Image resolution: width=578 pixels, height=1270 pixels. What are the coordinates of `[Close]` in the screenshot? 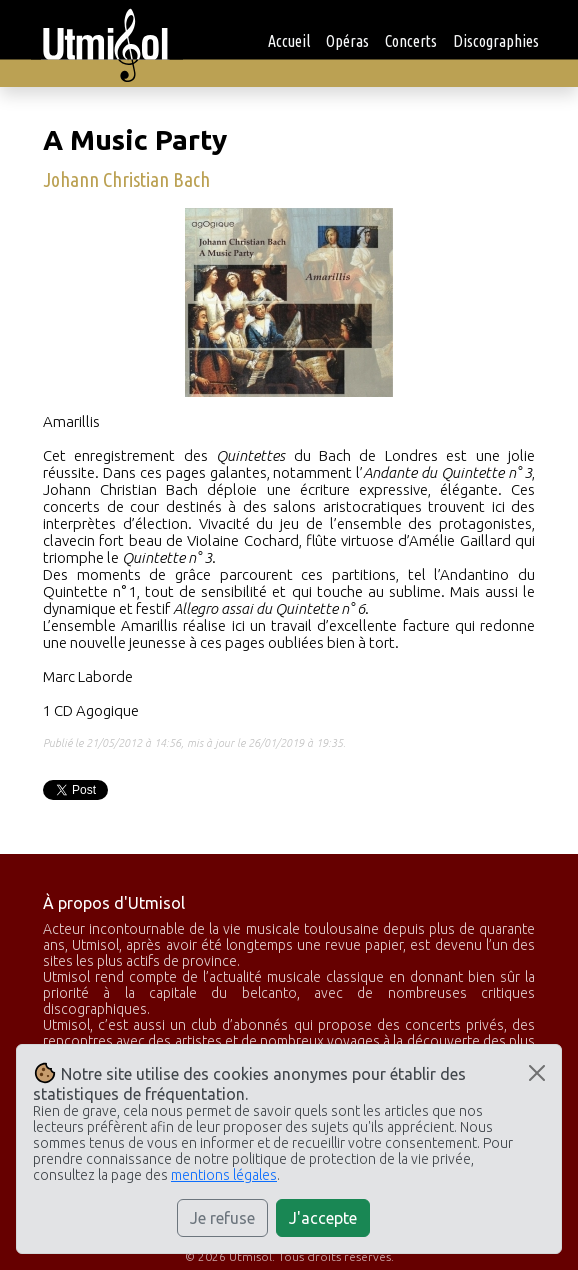 It's located at (537, 1073).